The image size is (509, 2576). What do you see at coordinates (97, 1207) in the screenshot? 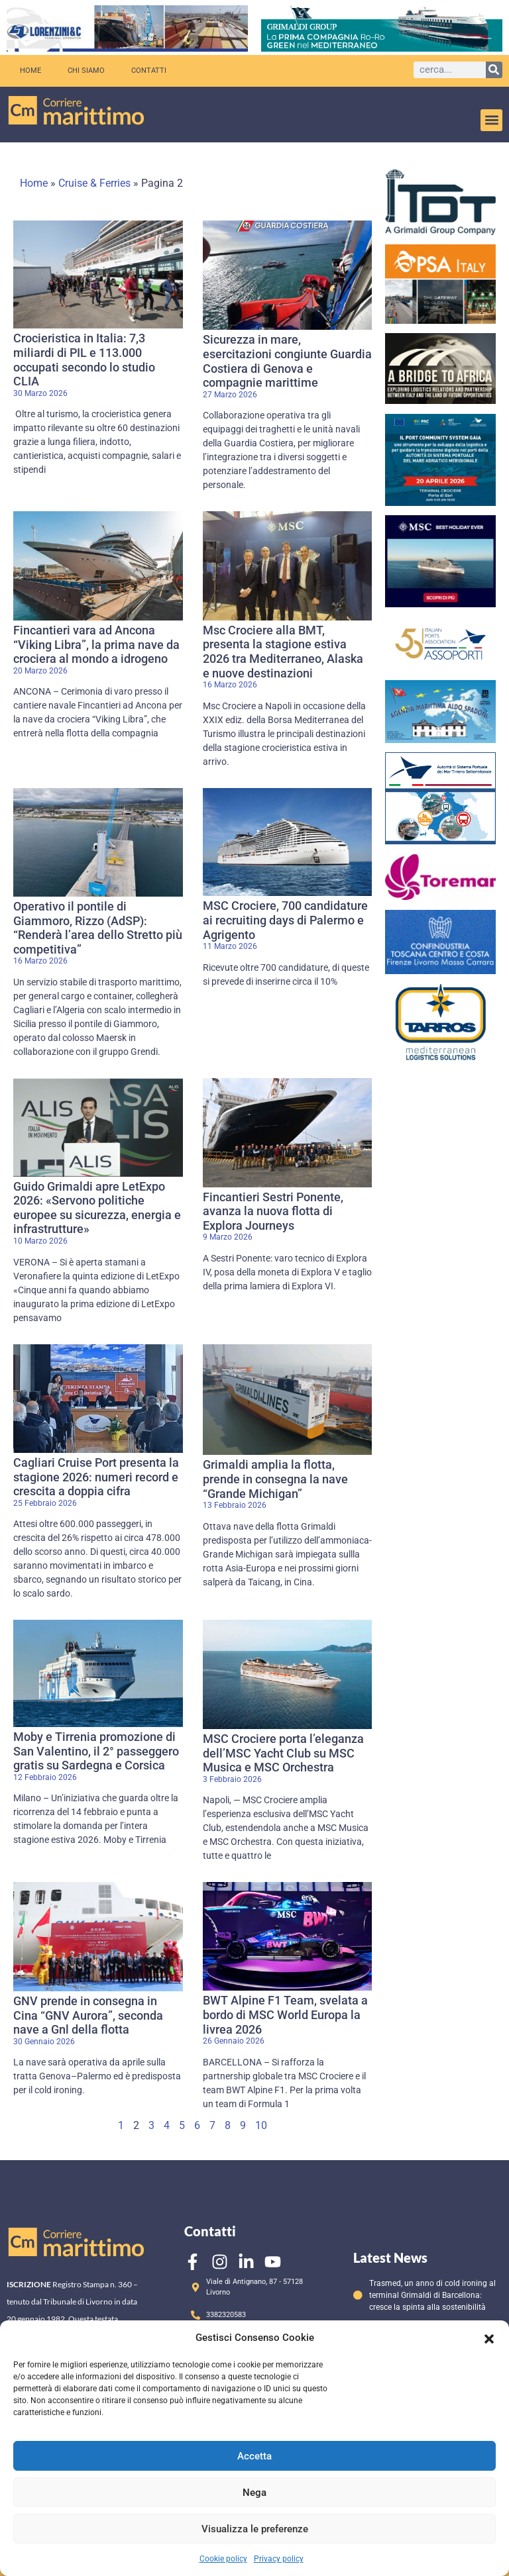
I see `Guido Grimaldi apre LetExpo 2026: «Servono politiche europee su sicurezza, energia e infrastrutture»` at bounding box center [97, 1207].